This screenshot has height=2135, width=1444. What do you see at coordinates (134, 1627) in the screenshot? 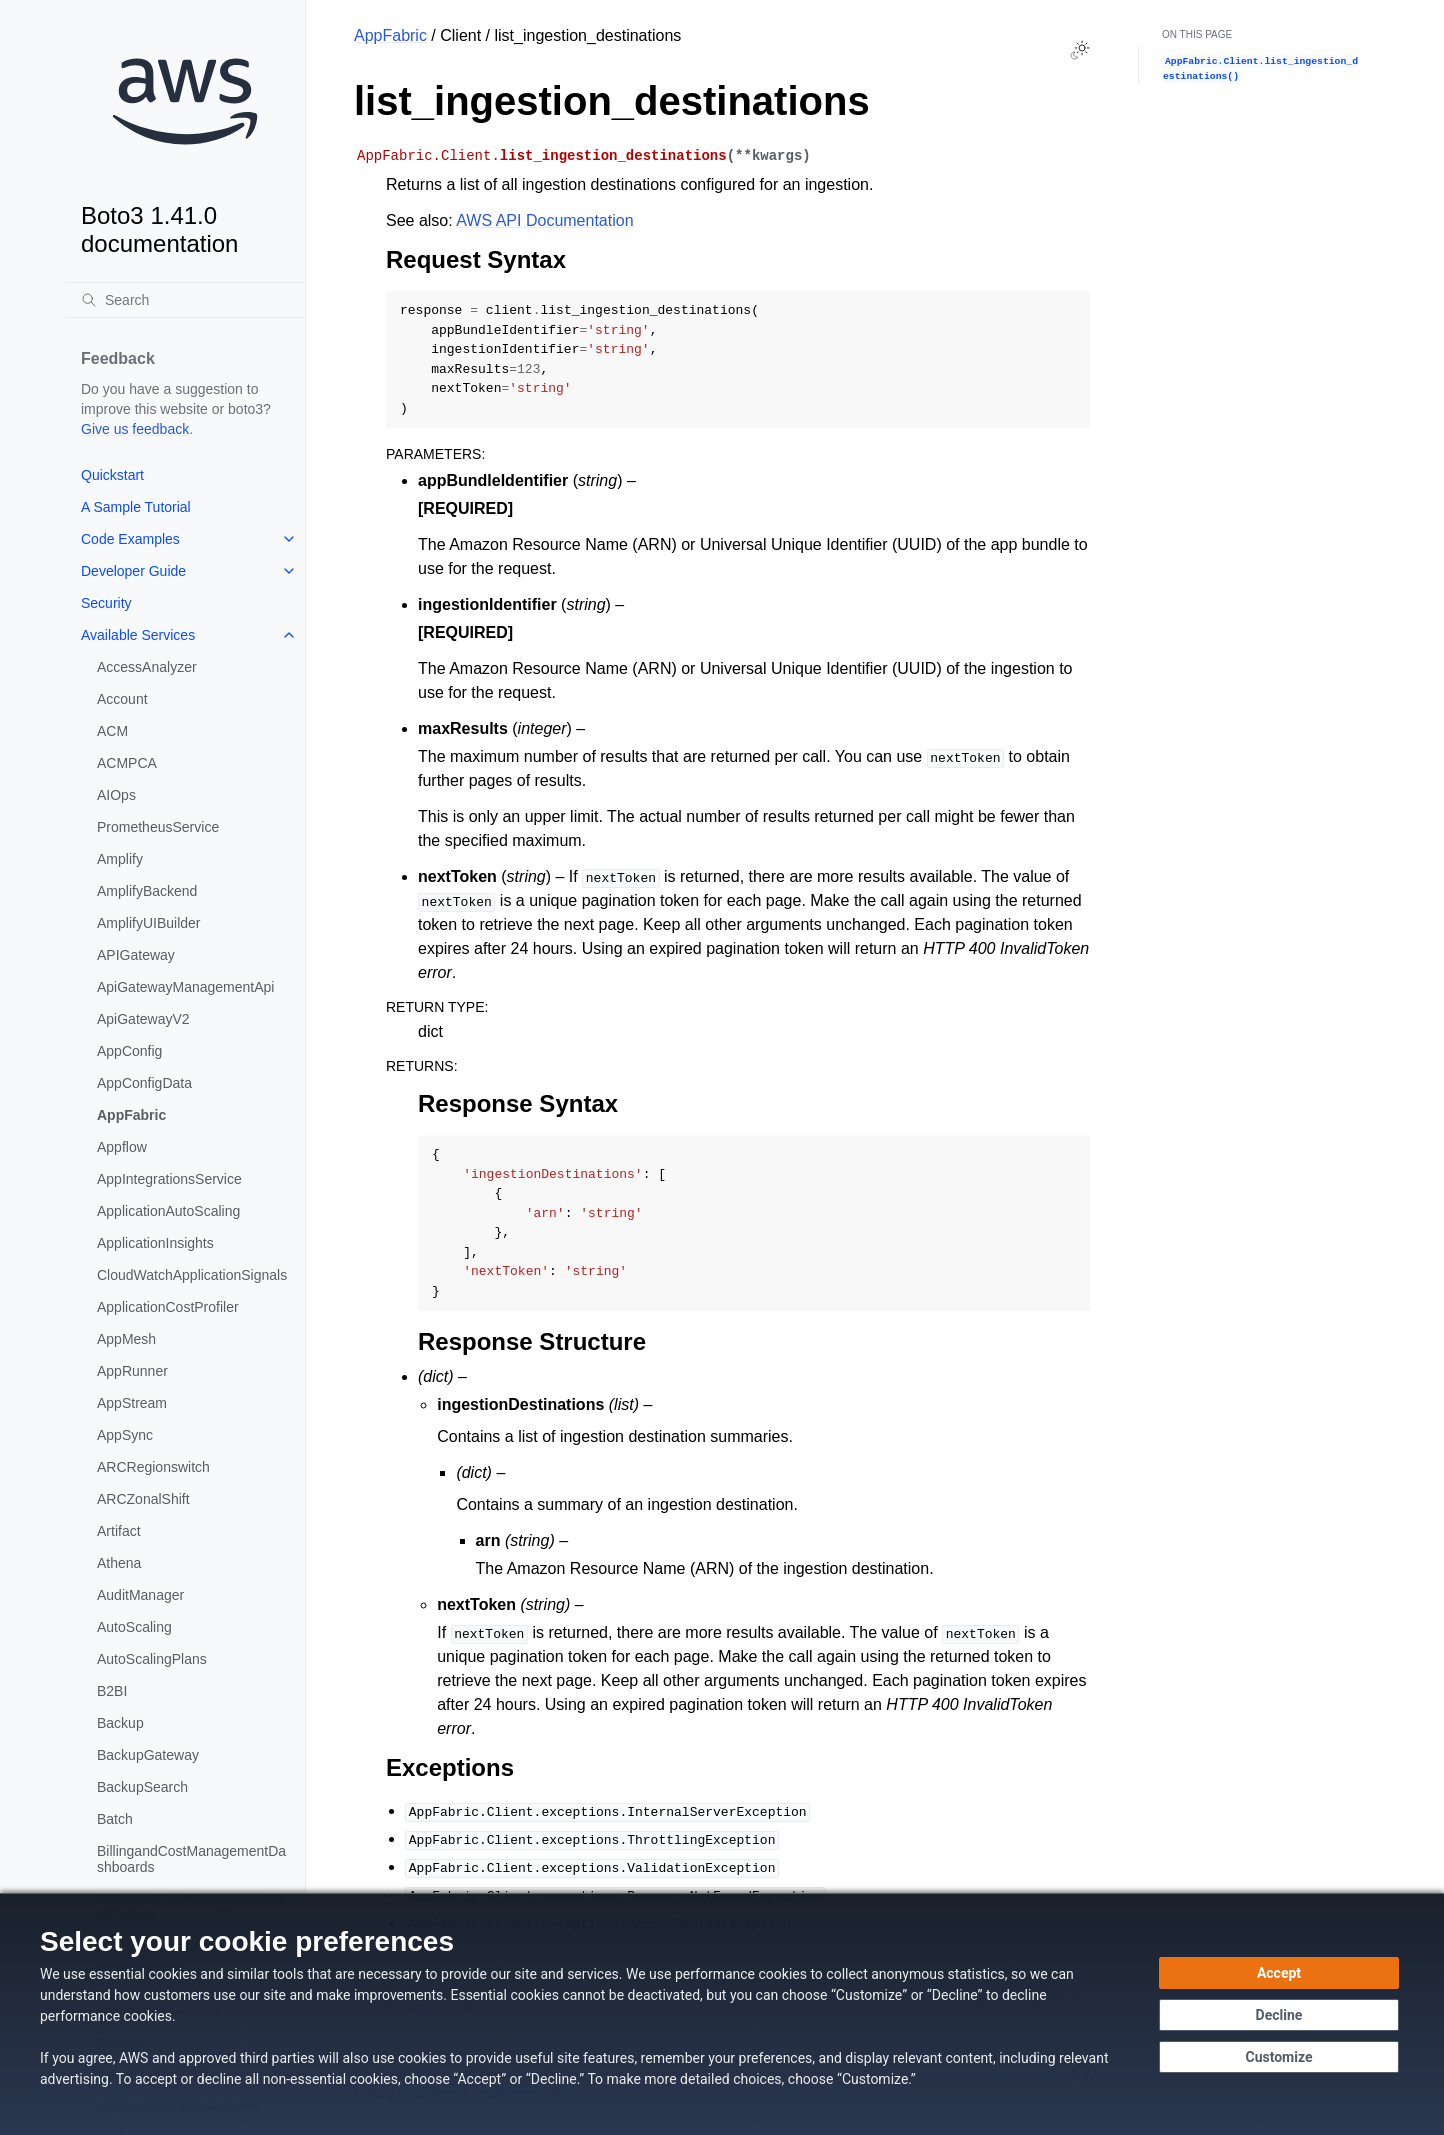
I see `AutoScaling` at bounding box center [134, 1627].